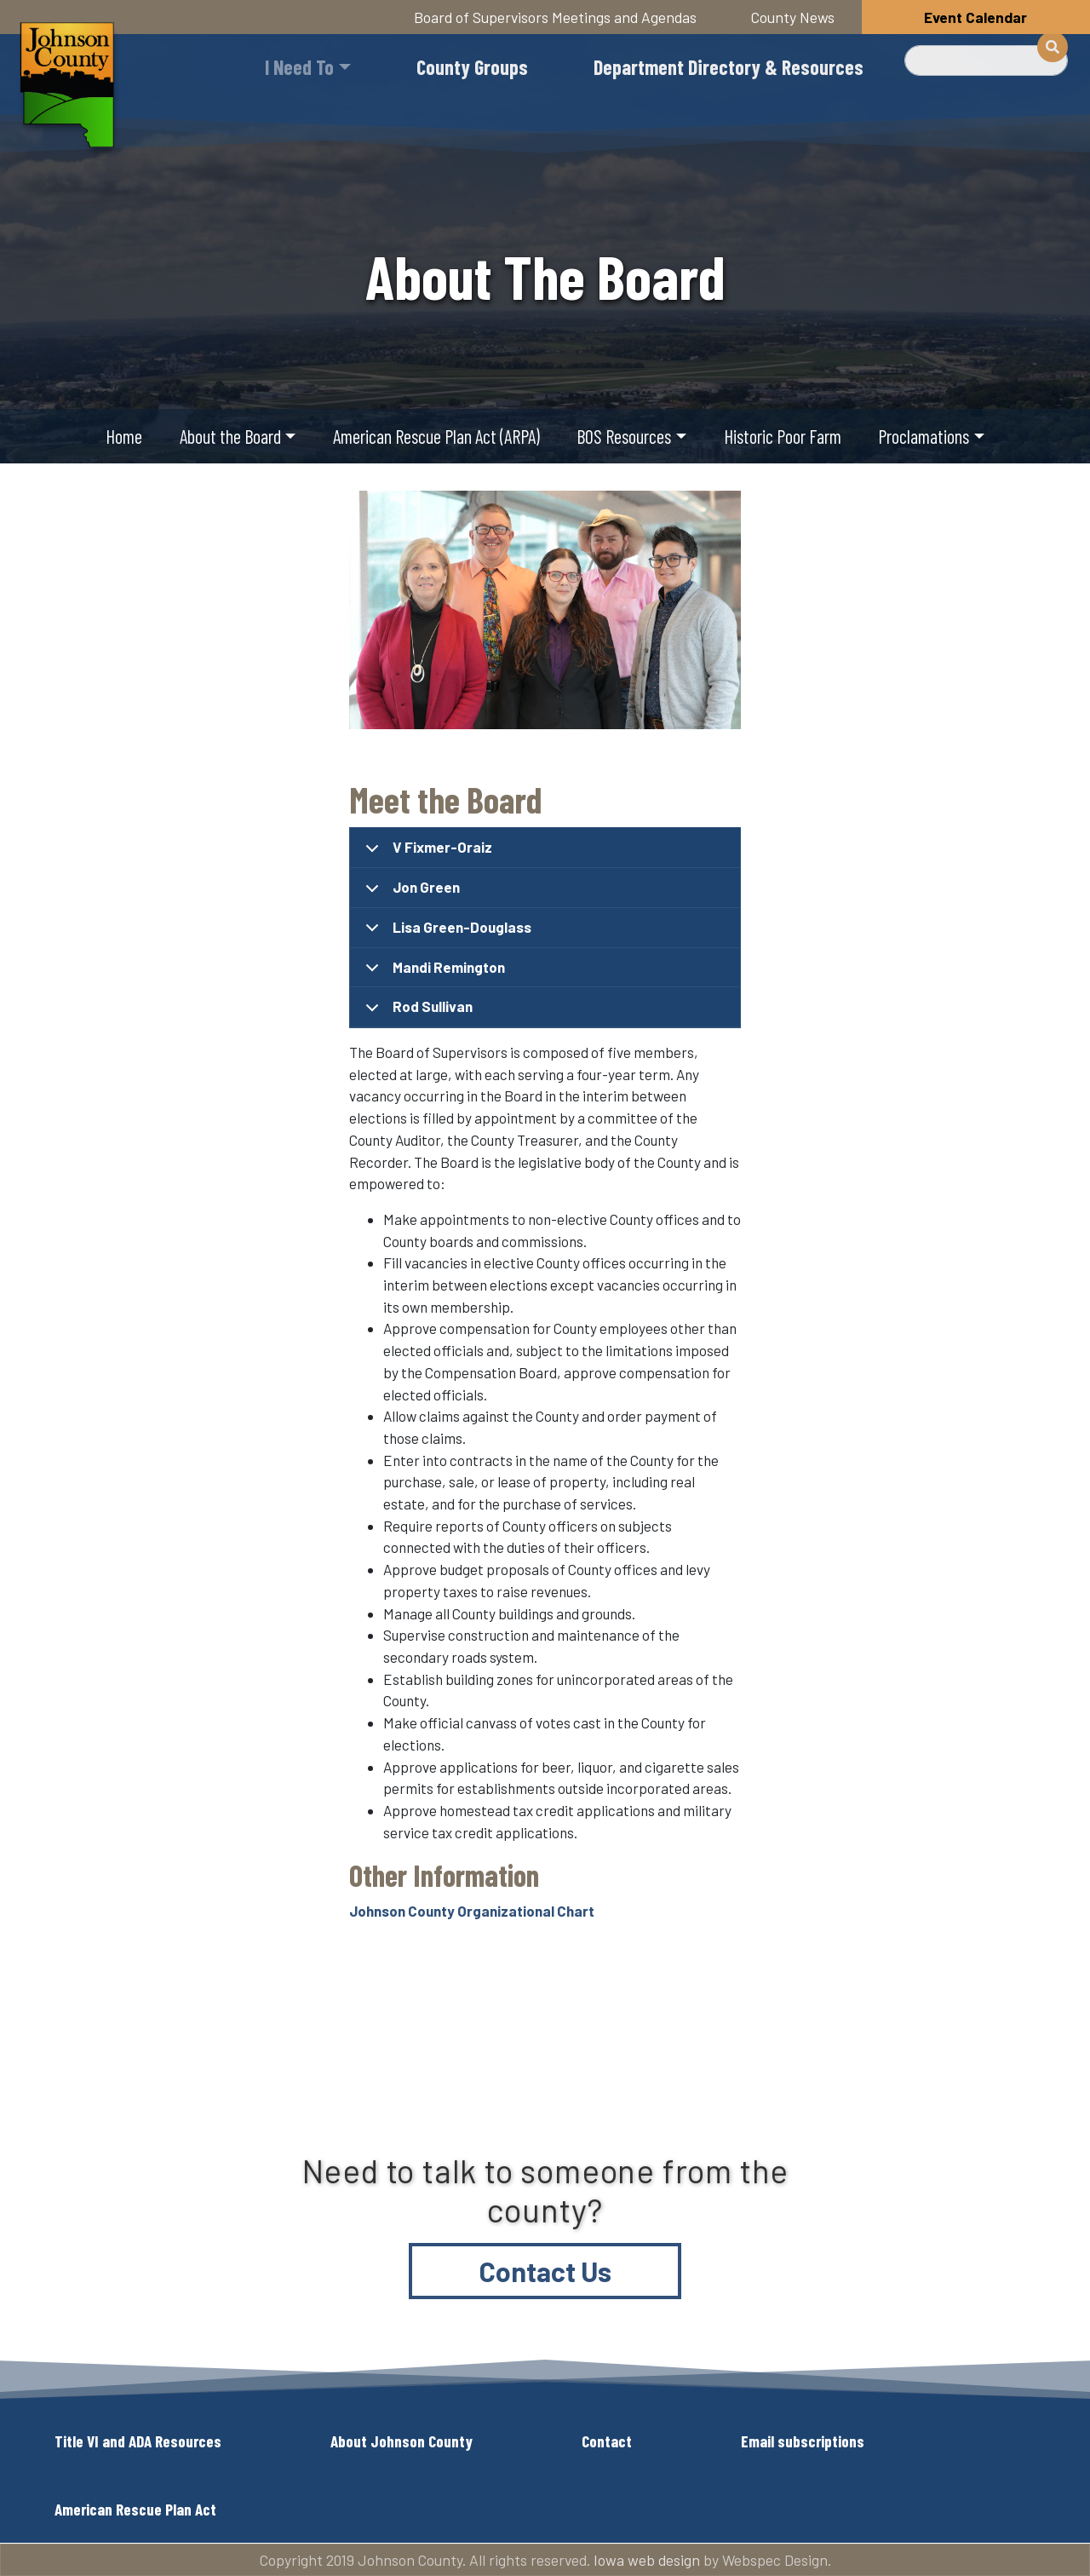 The height and width of the screenshot is (2576, 1090). What do you see at coordinates (432, 973) in the screenshot?
I see `Mandi Remington` at bounding box center [432, 973].